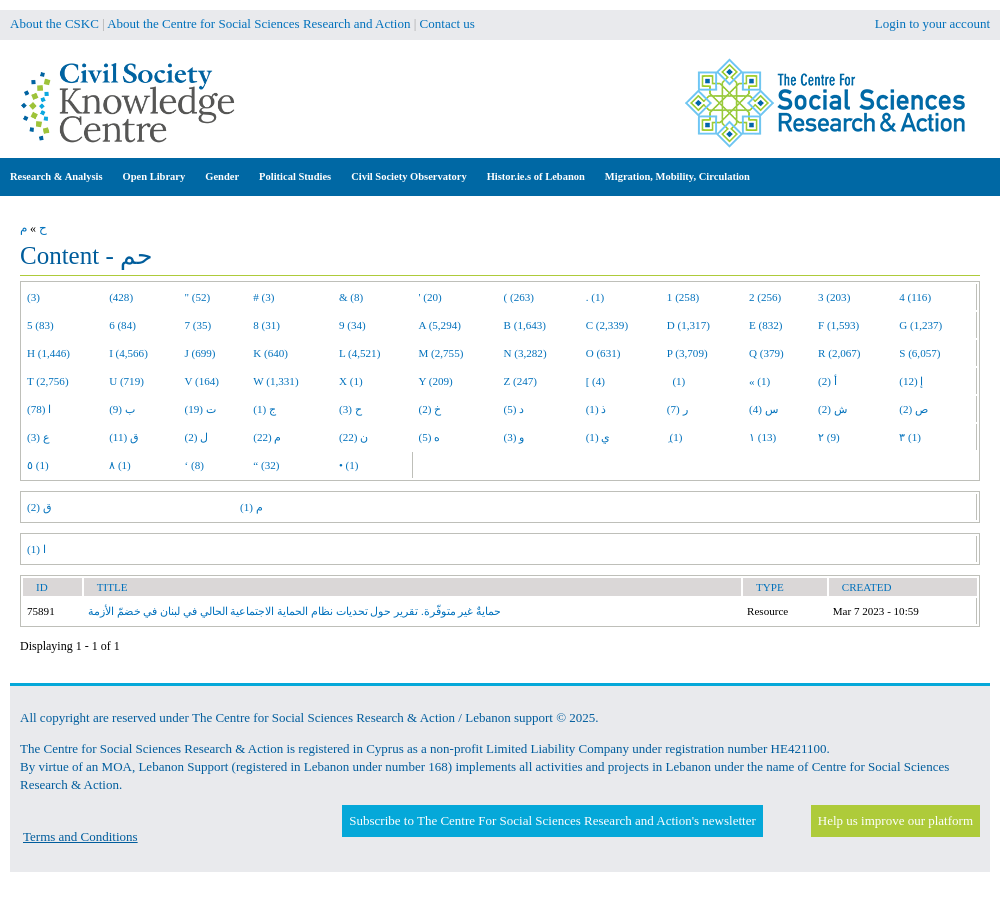 The width and height of the screenshot is (1000, 900). Describe the element at coordinates (932, 23) in the screenshot. I see `Login to your account` at that location.